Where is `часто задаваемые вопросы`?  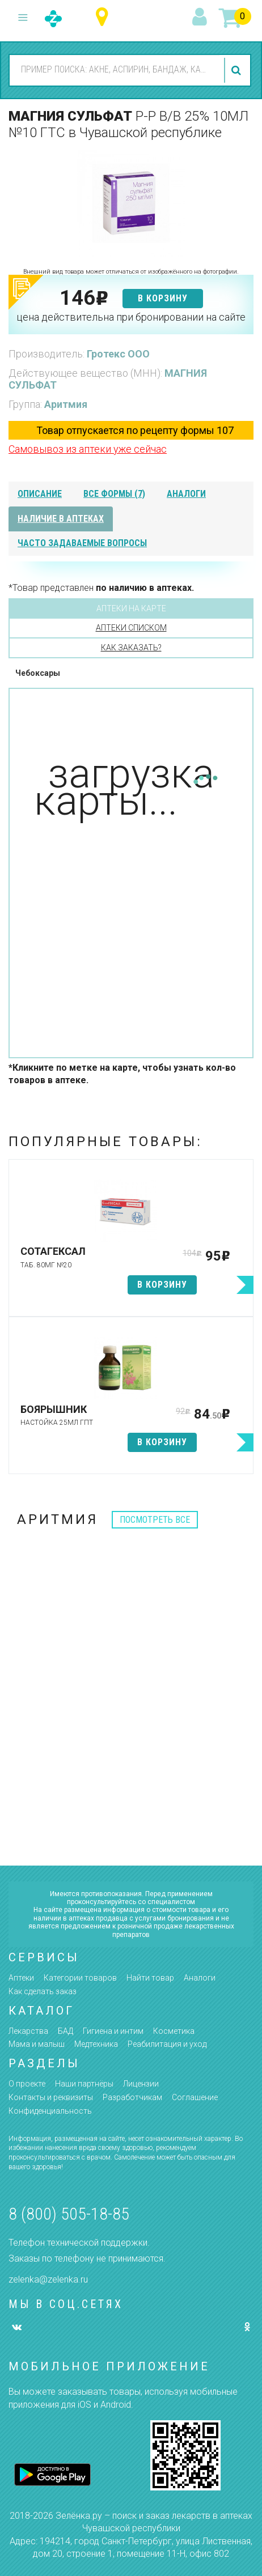 часто задаваемые вопросы is located at coordinates (82, 543).